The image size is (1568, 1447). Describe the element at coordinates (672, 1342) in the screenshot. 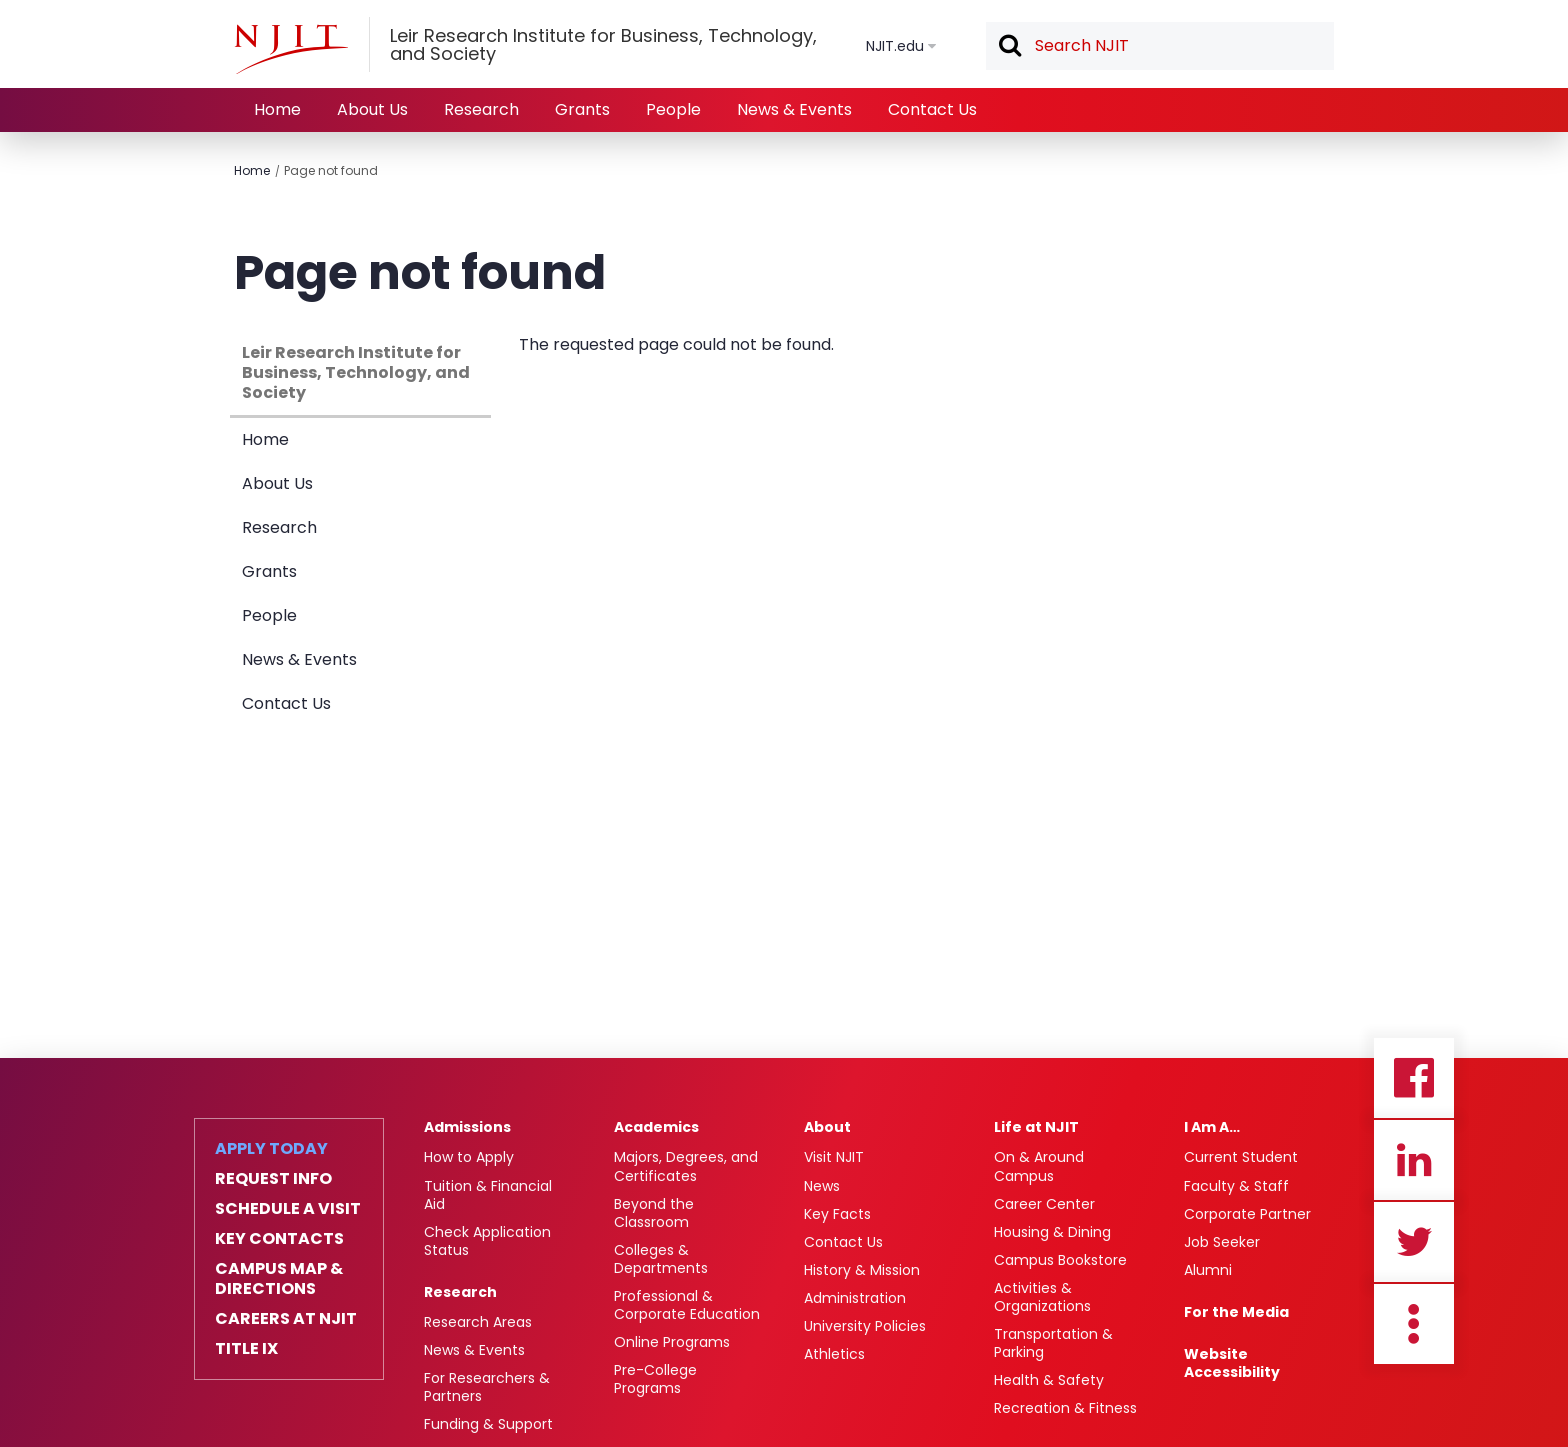

I see `Online Programs` at that location.